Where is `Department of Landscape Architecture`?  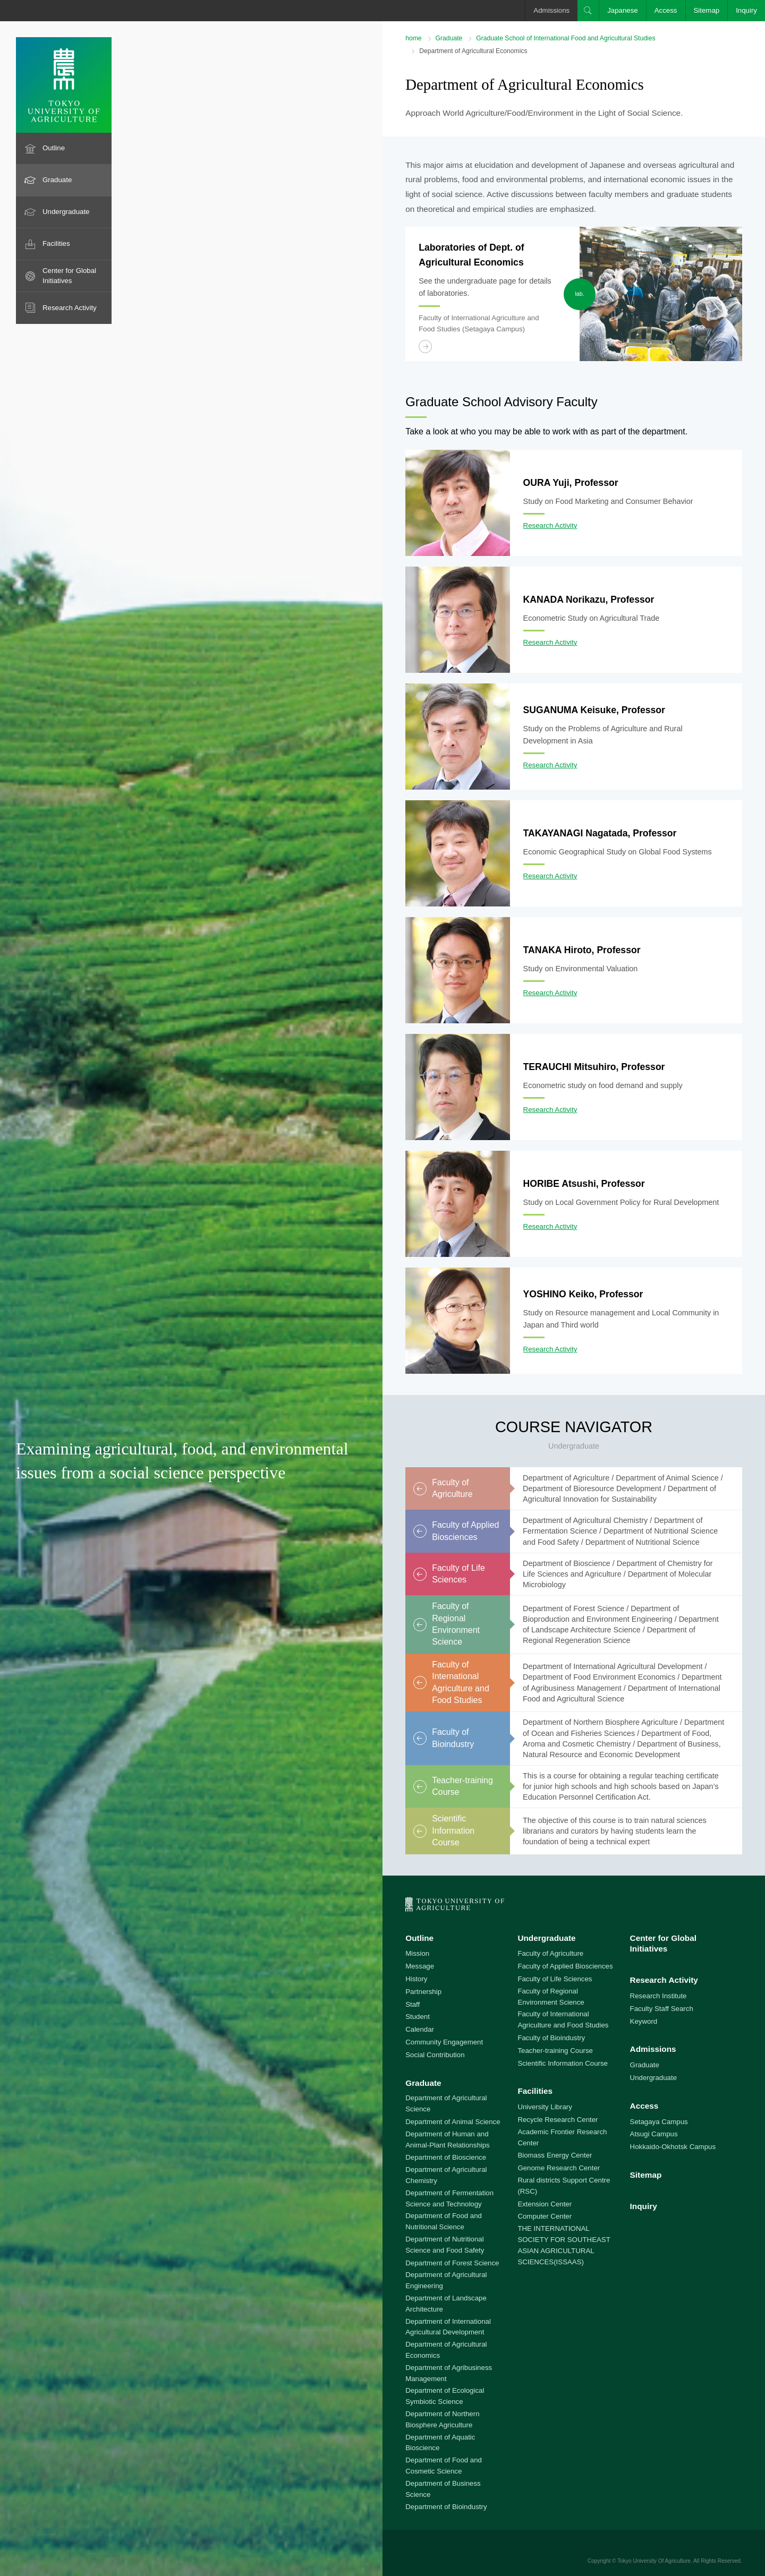 Department of Landscape Architecture is located at coordinates (446, 2303).